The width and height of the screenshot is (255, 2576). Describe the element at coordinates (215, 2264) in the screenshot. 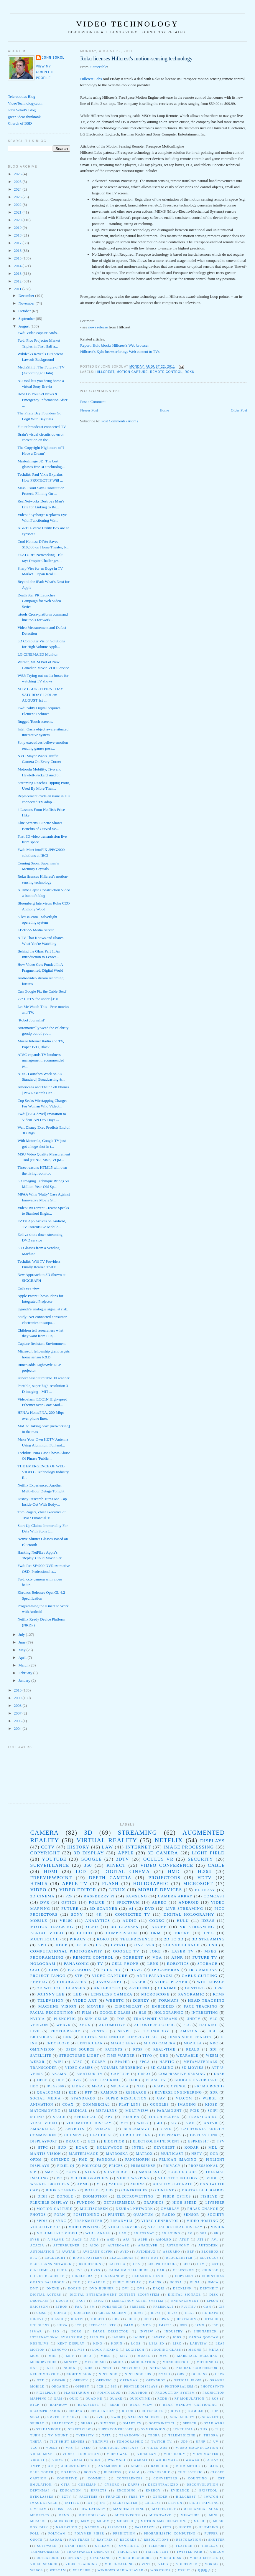

I see `CRT` at that location.